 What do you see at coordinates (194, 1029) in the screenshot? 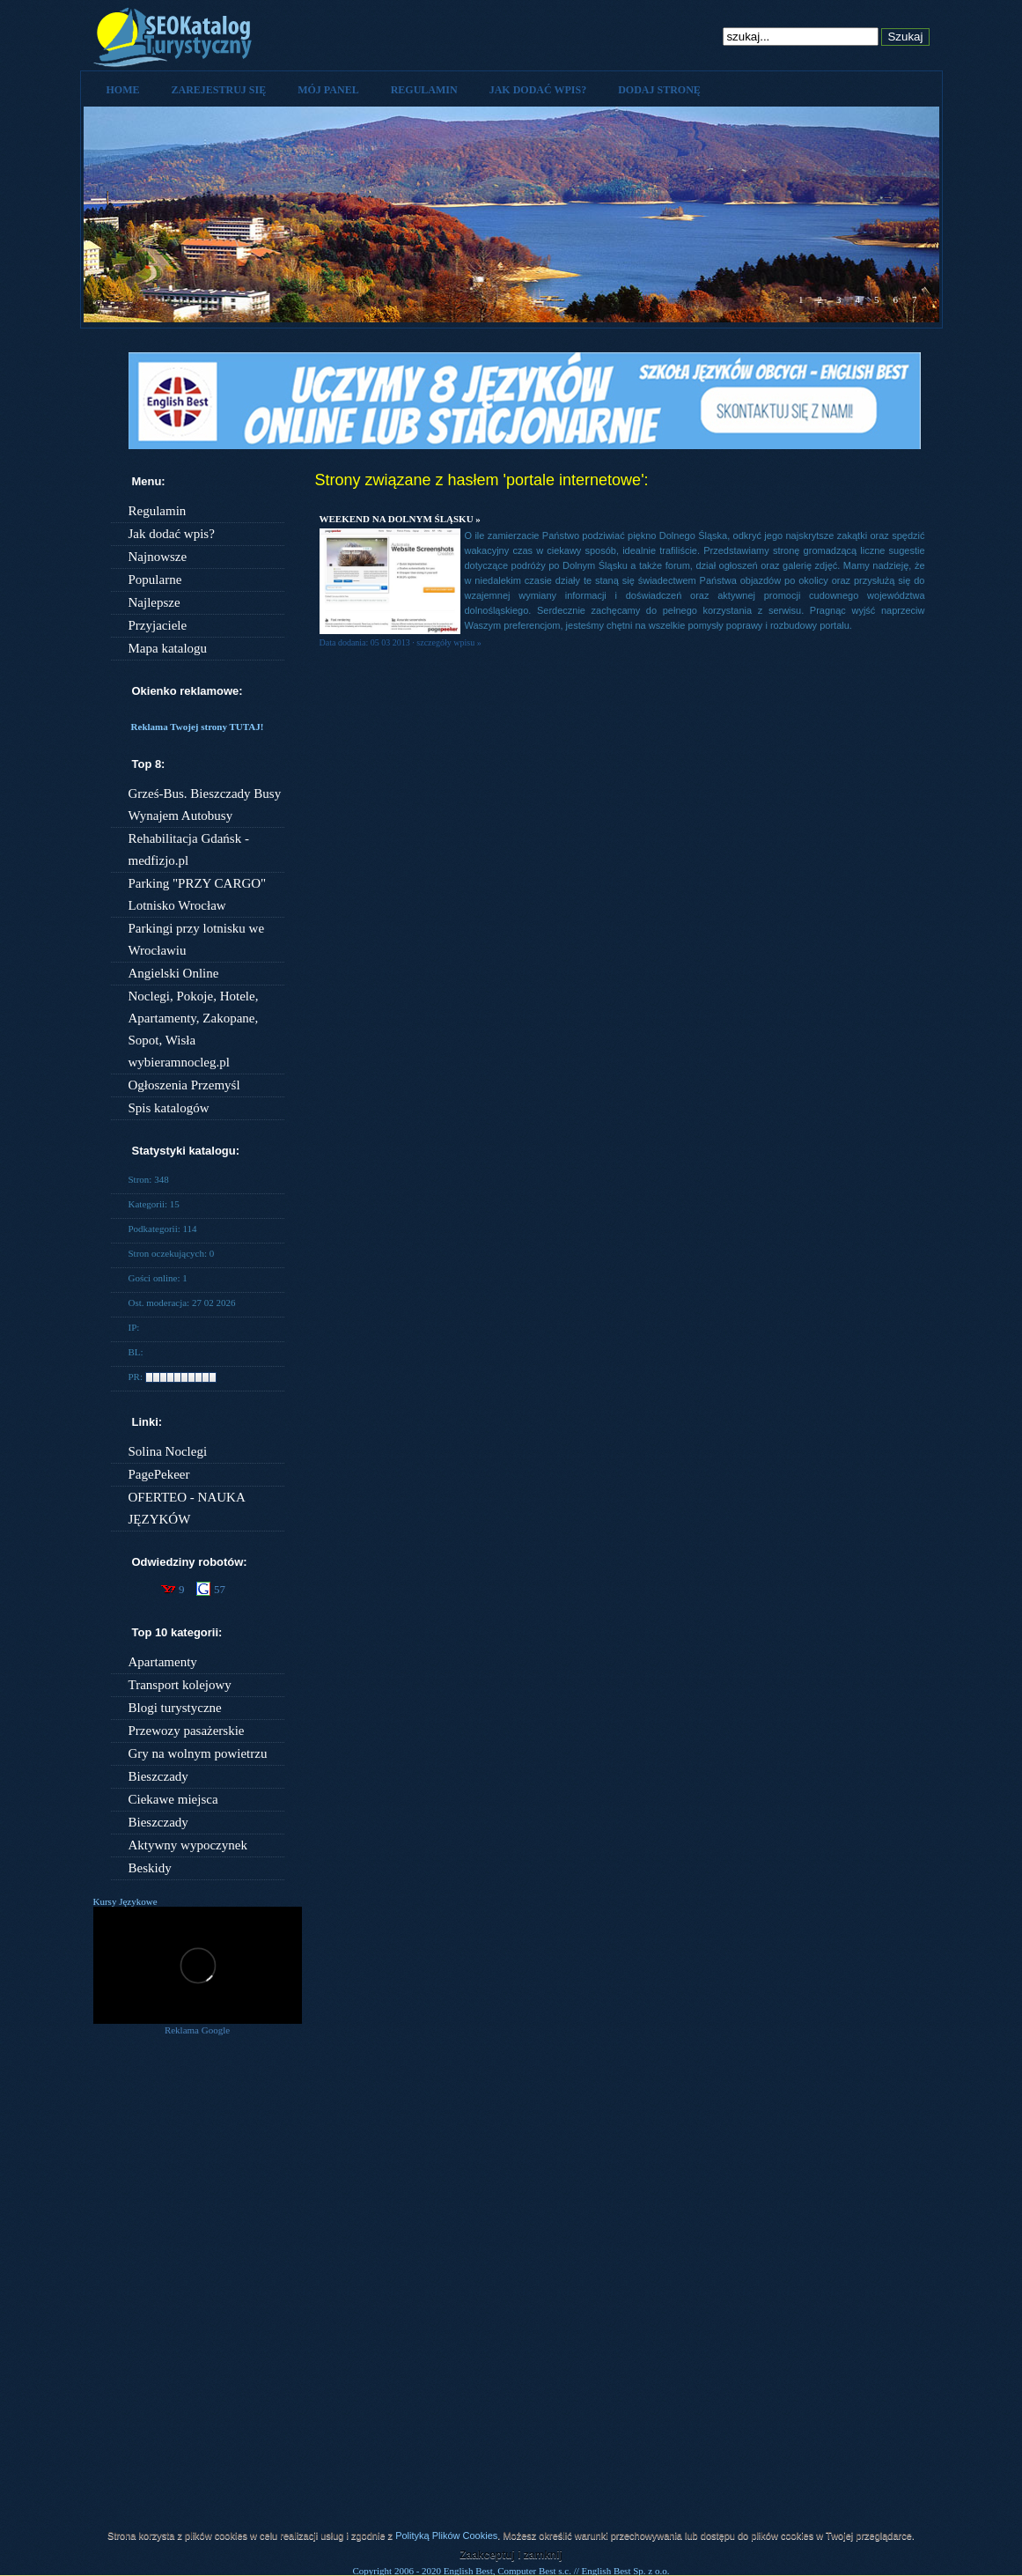
I see `Noclegi, Pokoje, Hotele, Apartamenty, Zakopane, Sopot, Wisła wybieramnocleg.pl` at bounding box center [194, 1029].